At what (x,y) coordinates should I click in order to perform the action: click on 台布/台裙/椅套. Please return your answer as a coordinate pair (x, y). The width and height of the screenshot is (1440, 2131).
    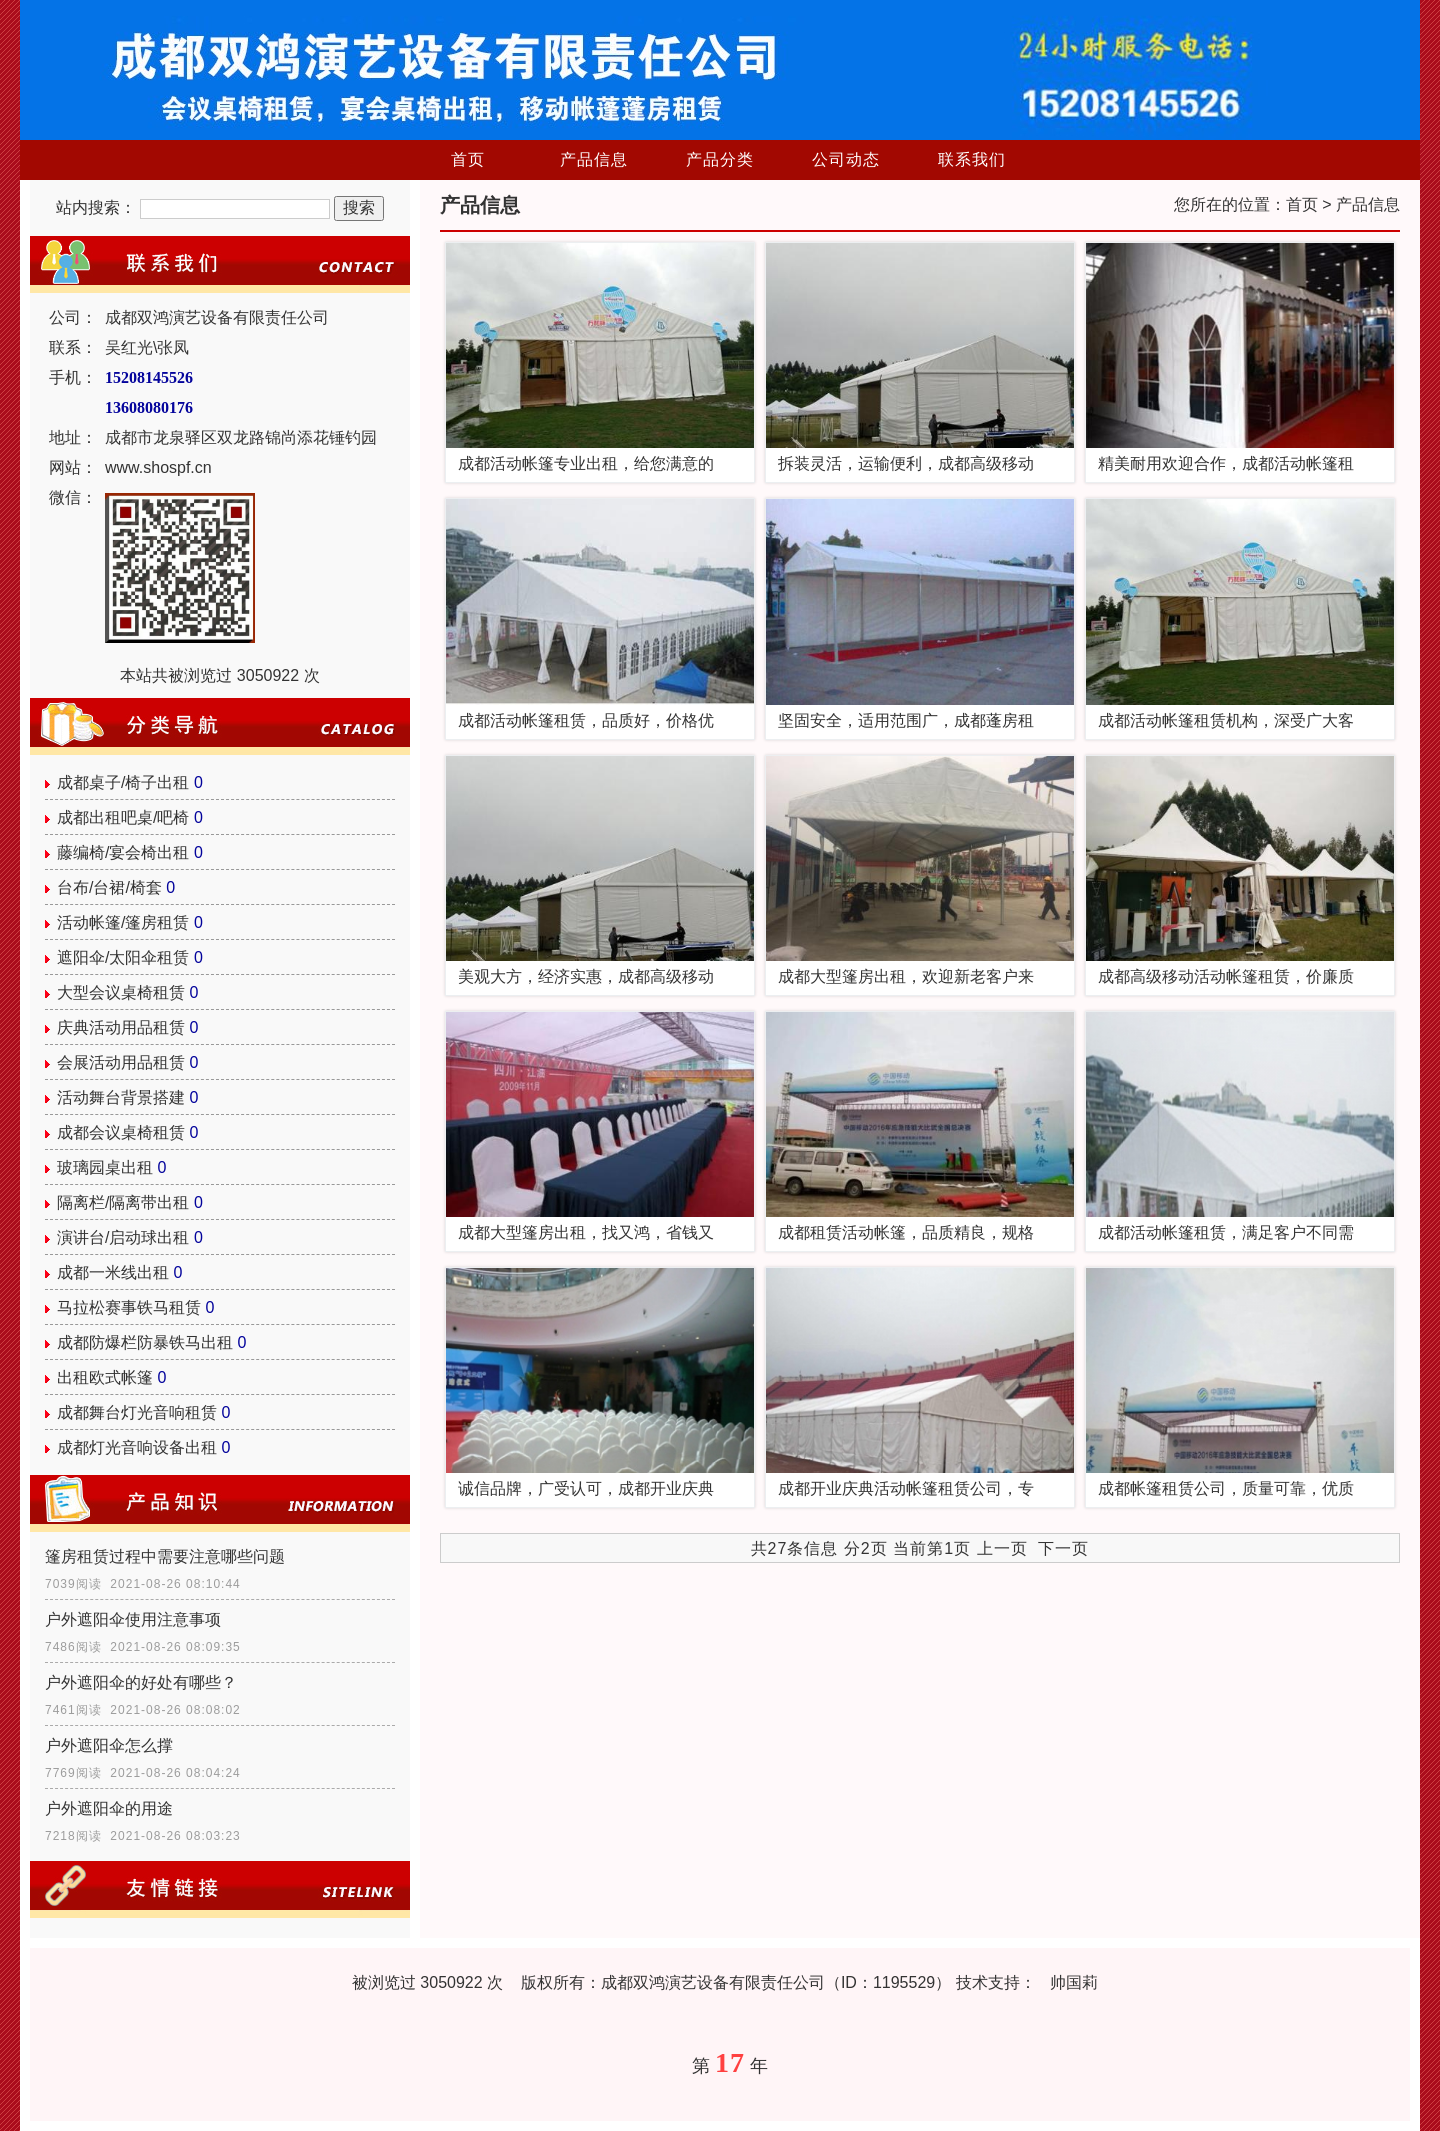
    Looking at the image, I should click on (109, 887).